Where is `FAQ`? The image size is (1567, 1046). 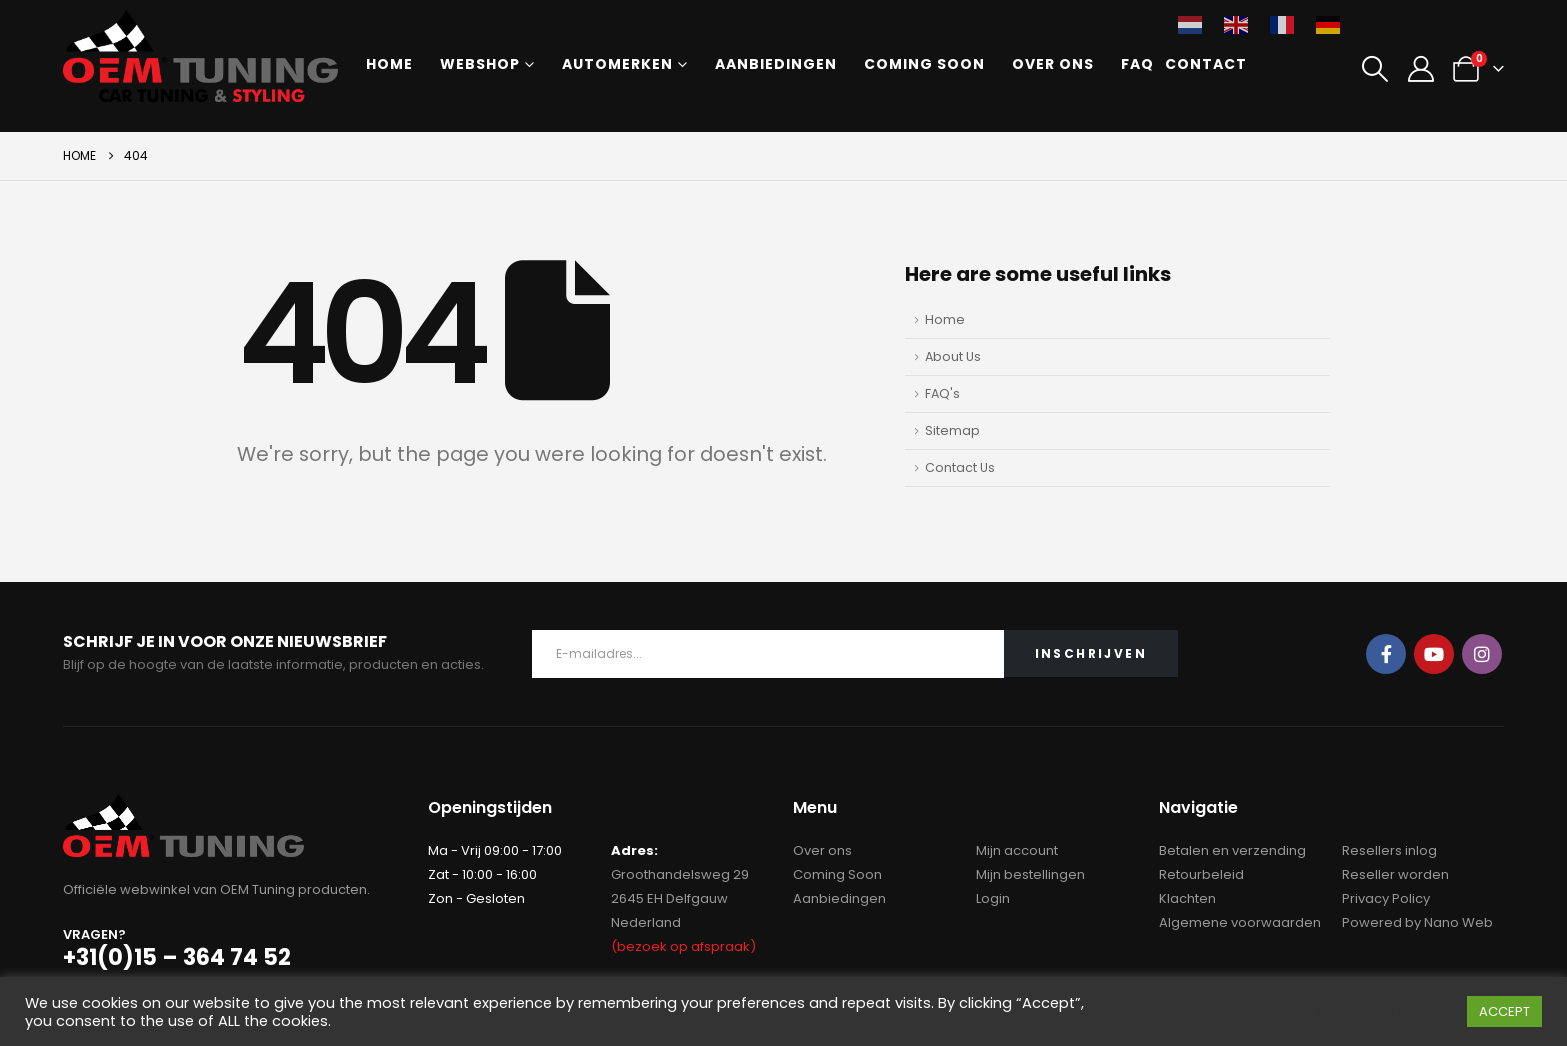
FAQ is located at coordinates (1137, 64).